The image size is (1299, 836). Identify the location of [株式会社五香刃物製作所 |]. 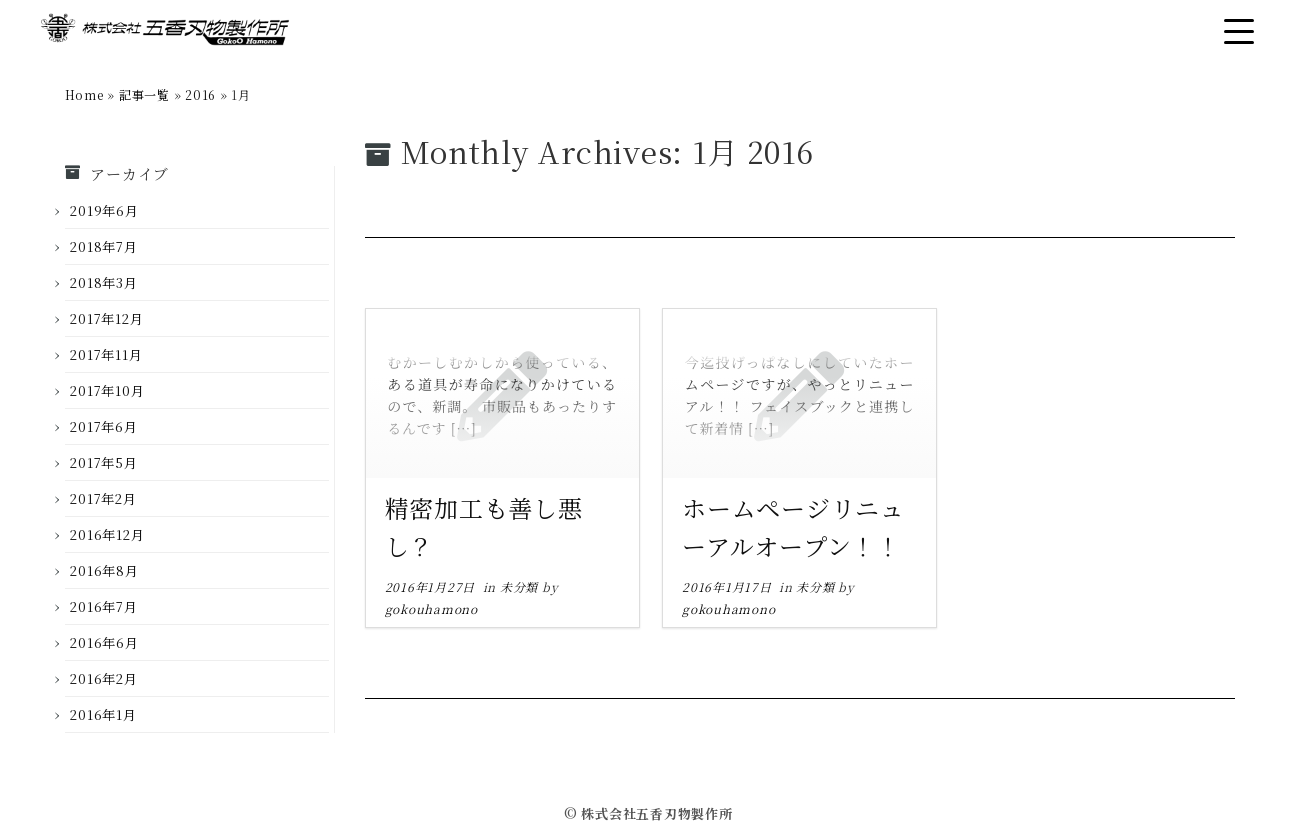
(165, 32).